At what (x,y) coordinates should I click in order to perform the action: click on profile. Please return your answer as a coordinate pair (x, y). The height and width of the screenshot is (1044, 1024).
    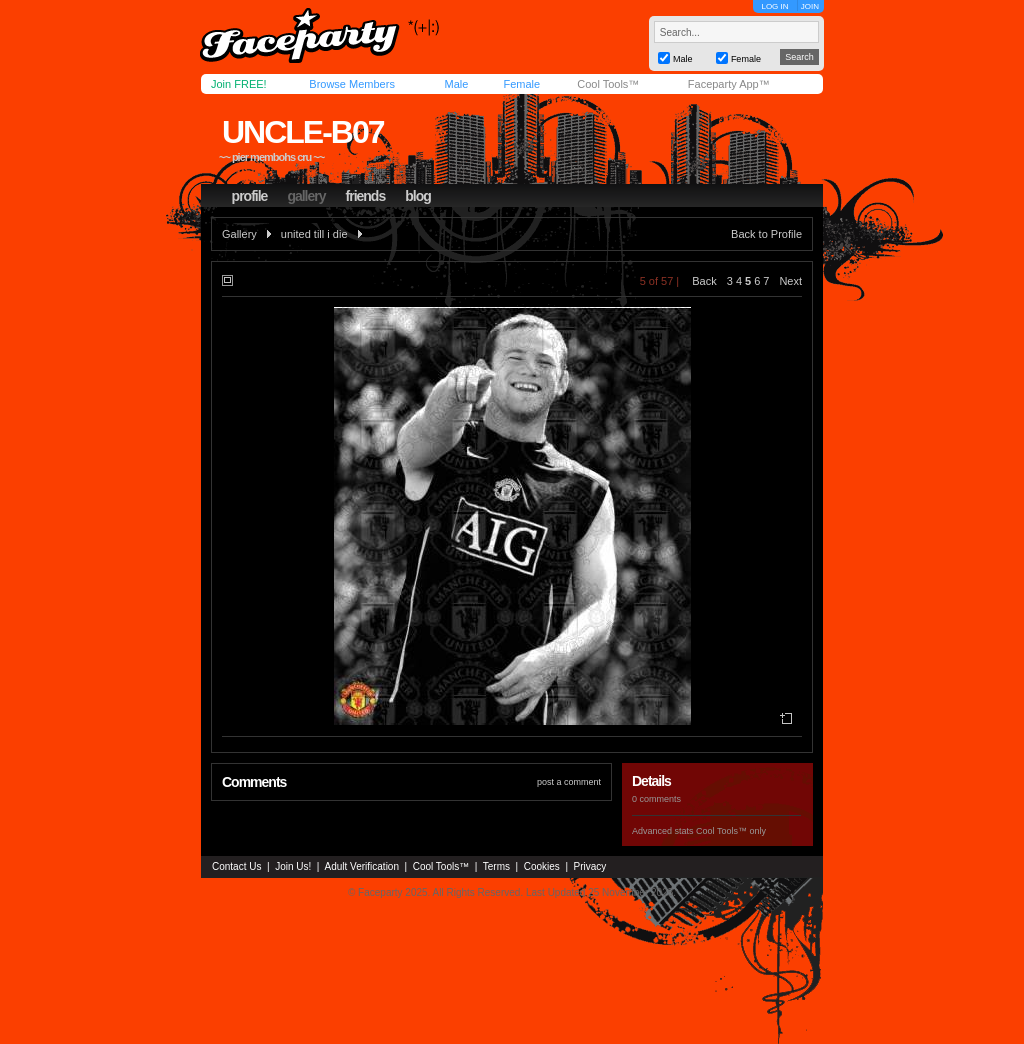
    Looking at the image, I should click on (250, 196).